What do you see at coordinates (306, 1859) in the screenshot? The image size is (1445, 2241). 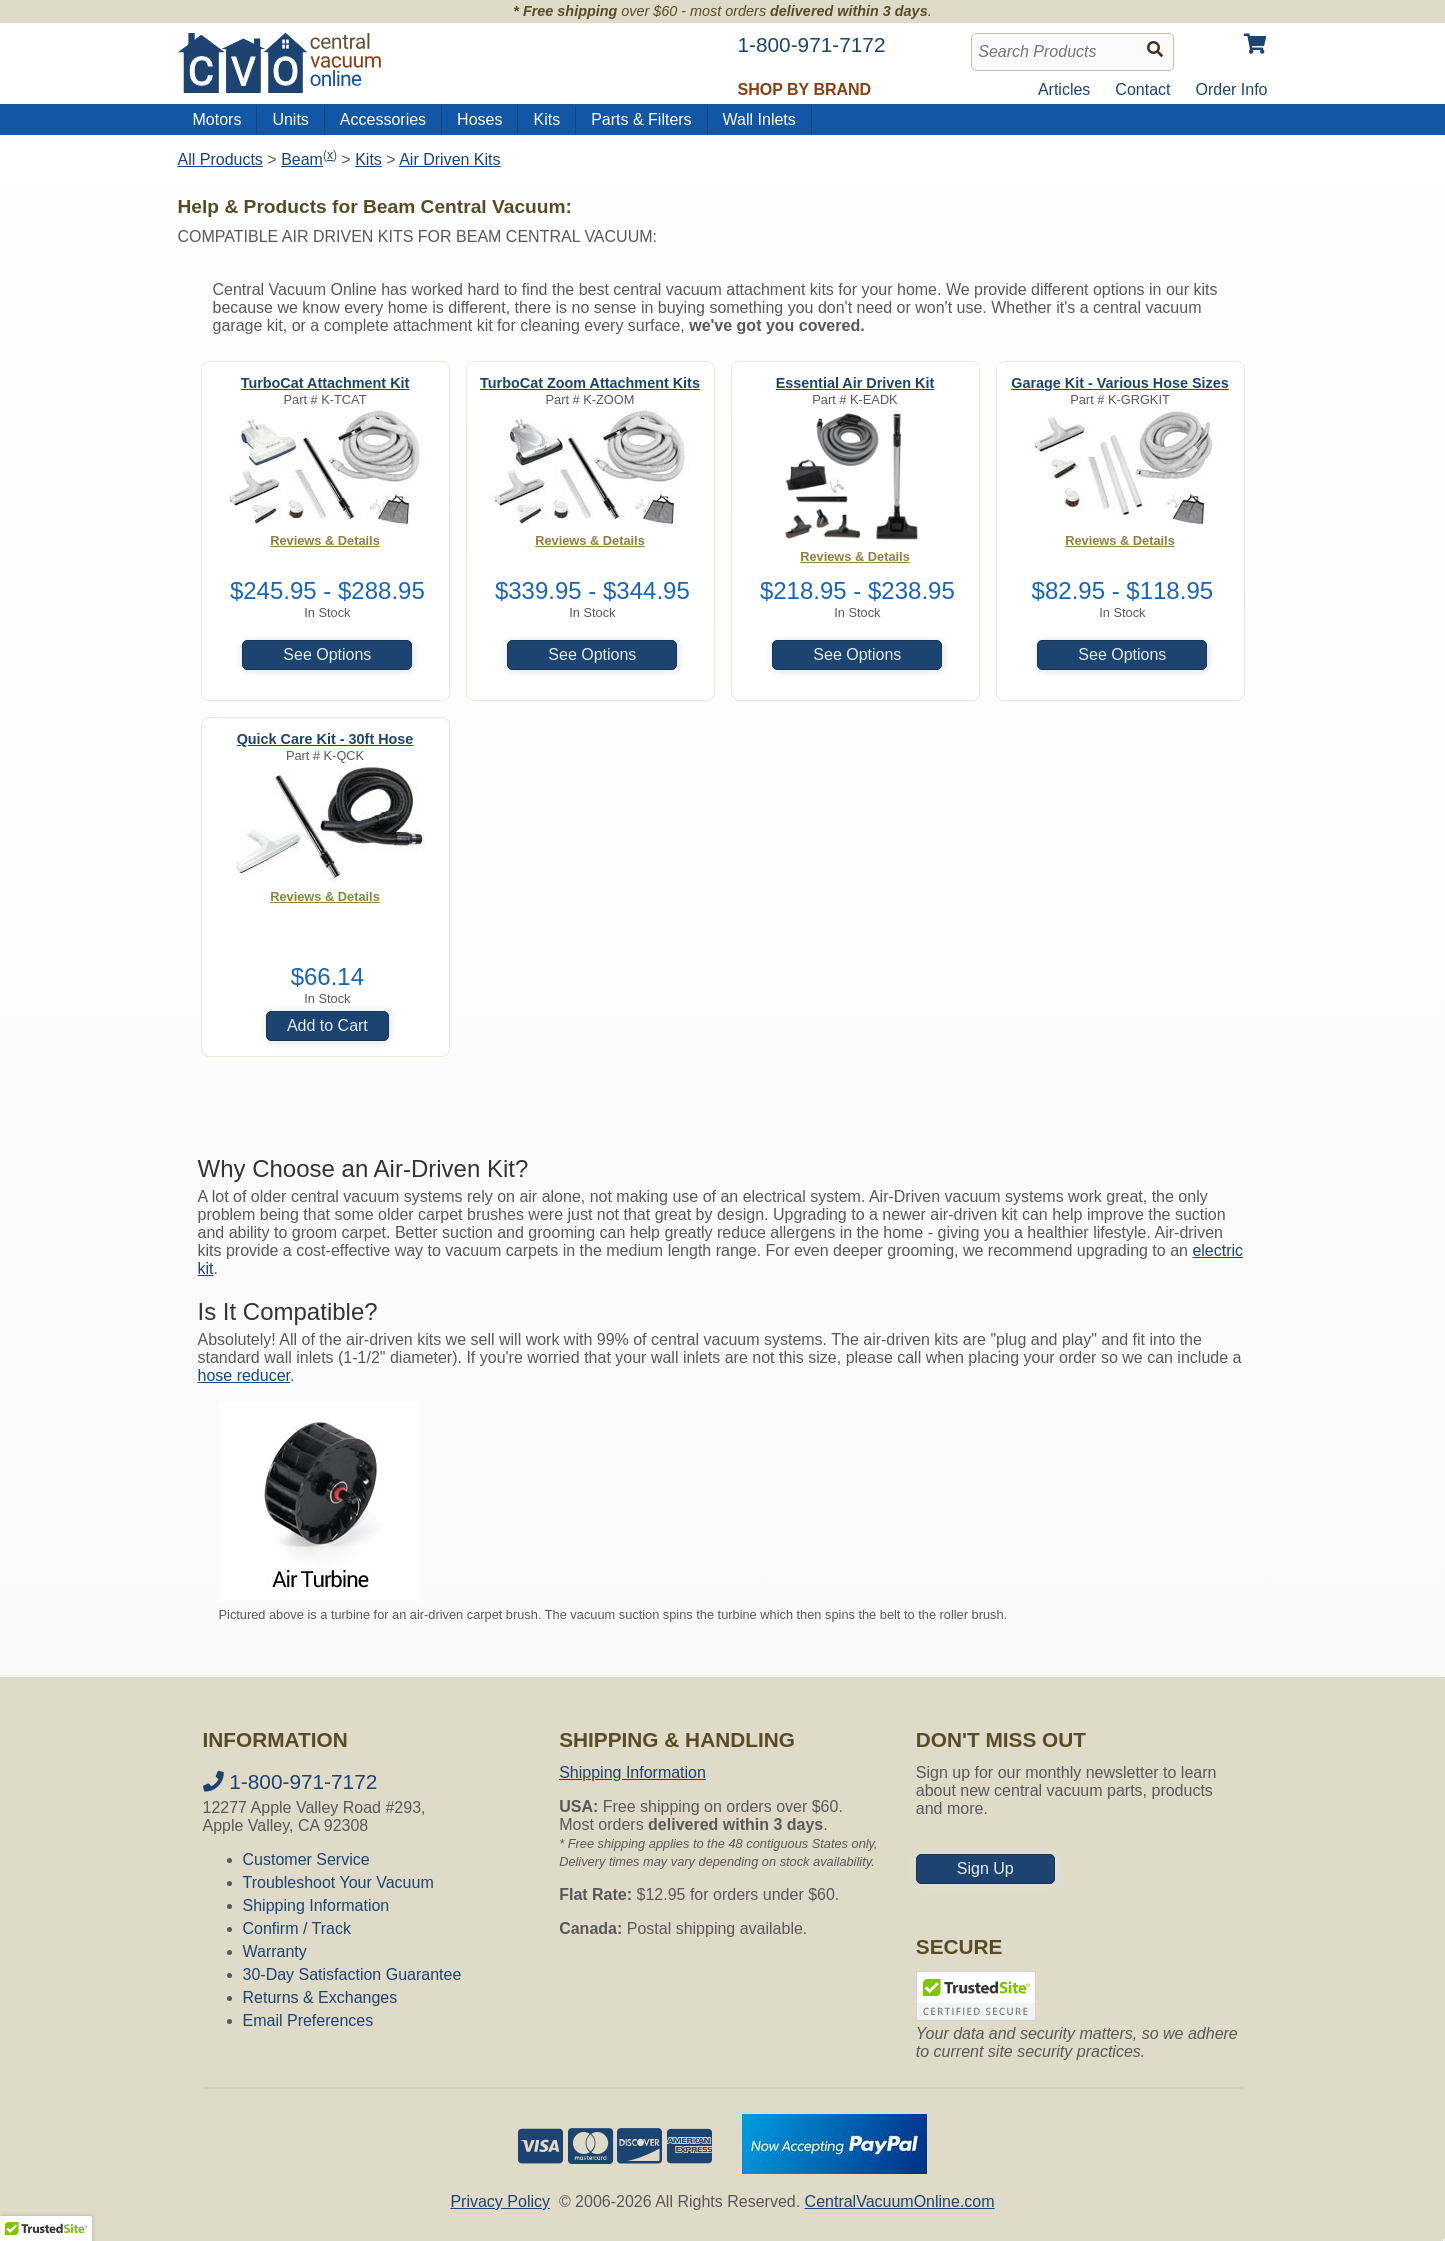 I see `Customer Service` at bounding box center [306, 1859].